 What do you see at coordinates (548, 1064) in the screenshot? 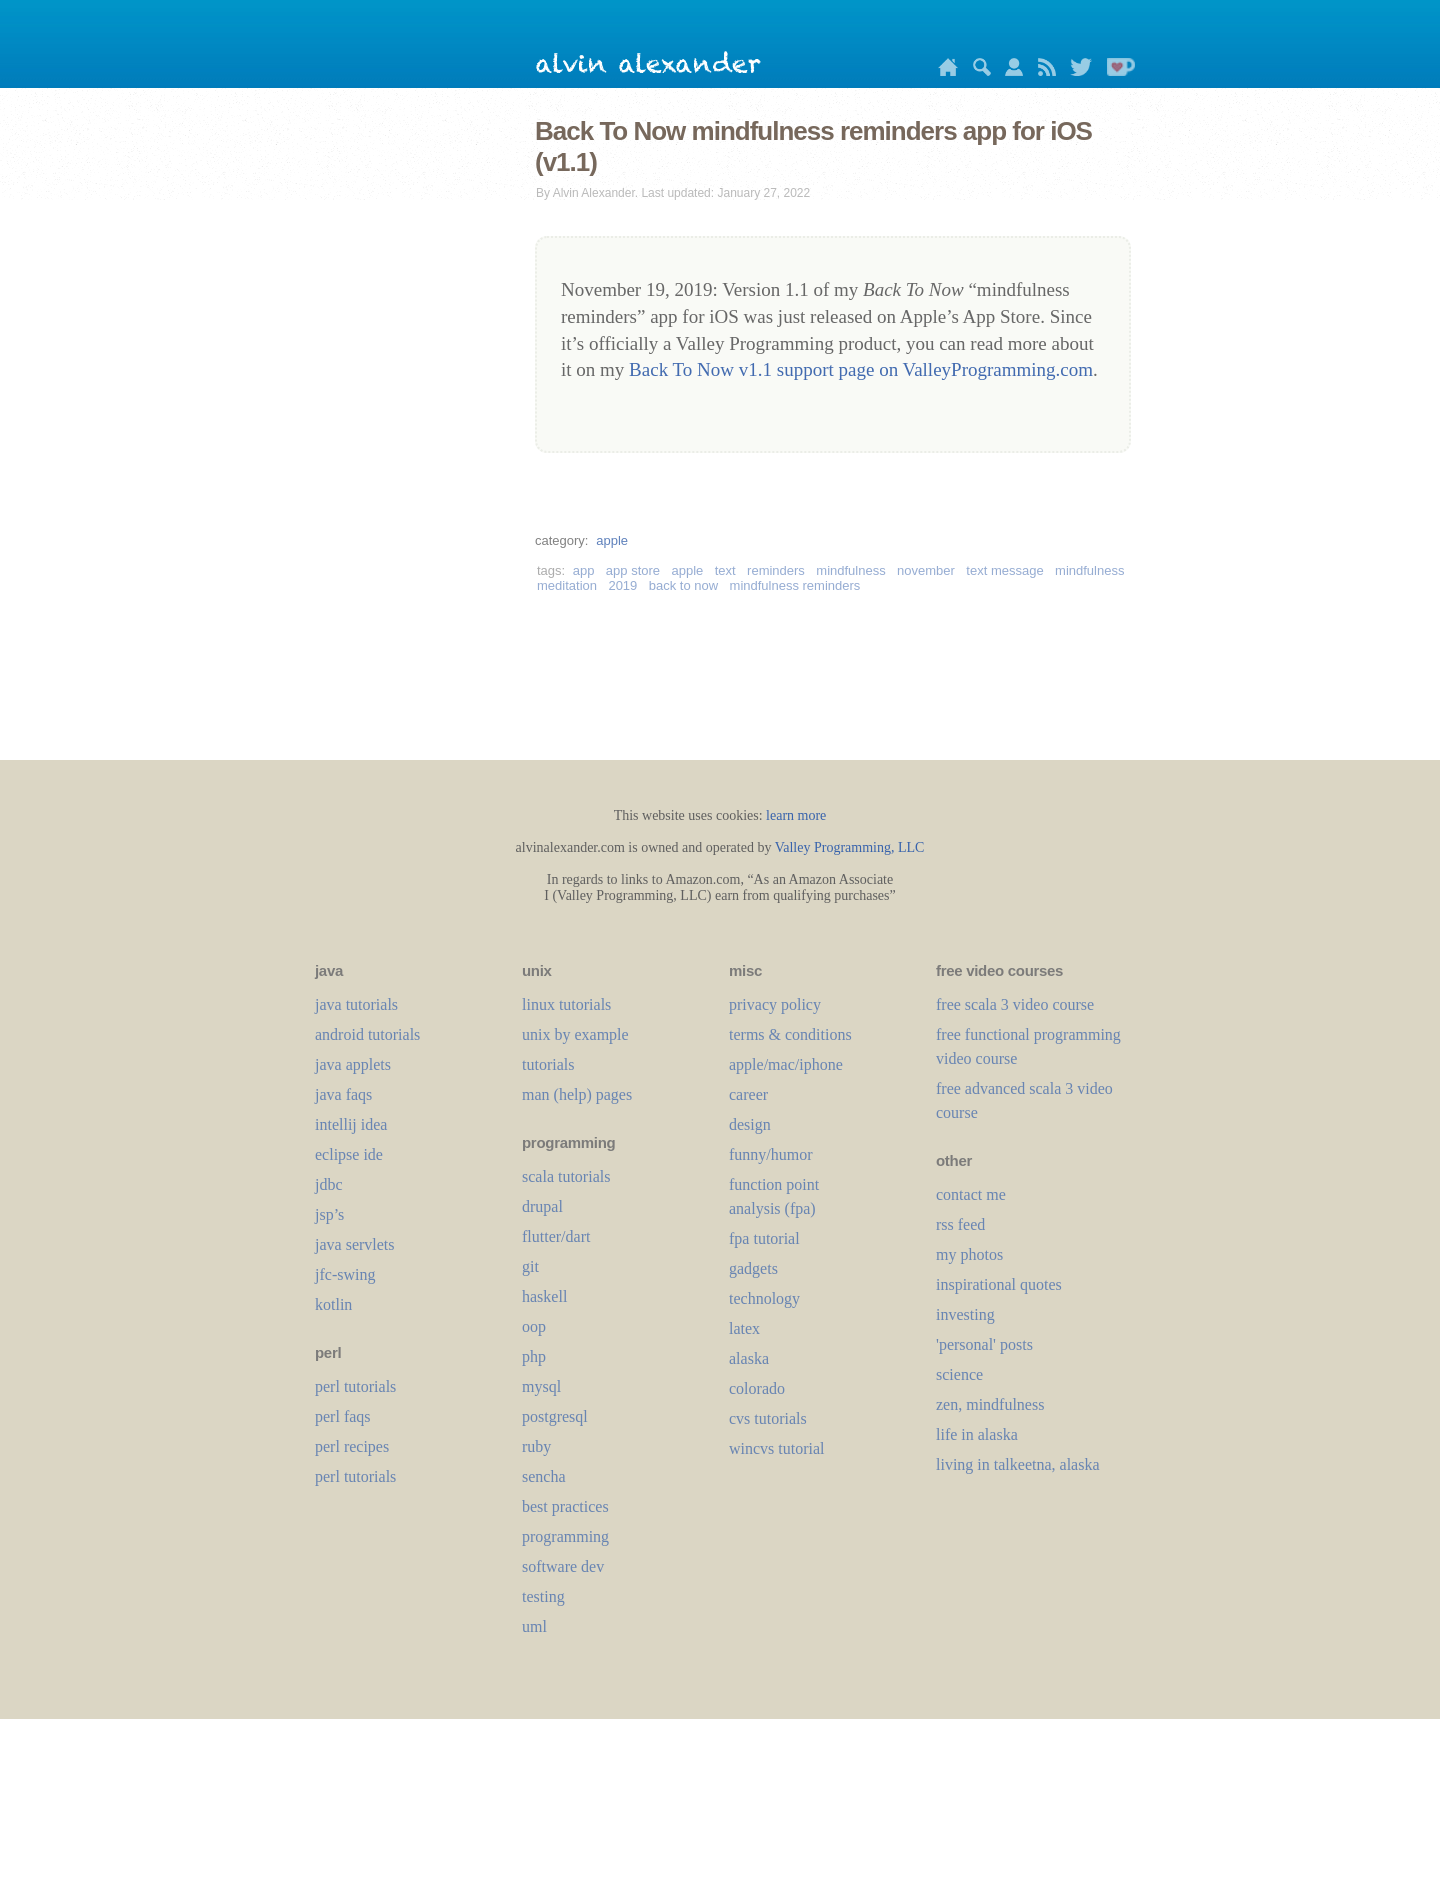
I see `tutorials` at bounding box center [548, 1064].